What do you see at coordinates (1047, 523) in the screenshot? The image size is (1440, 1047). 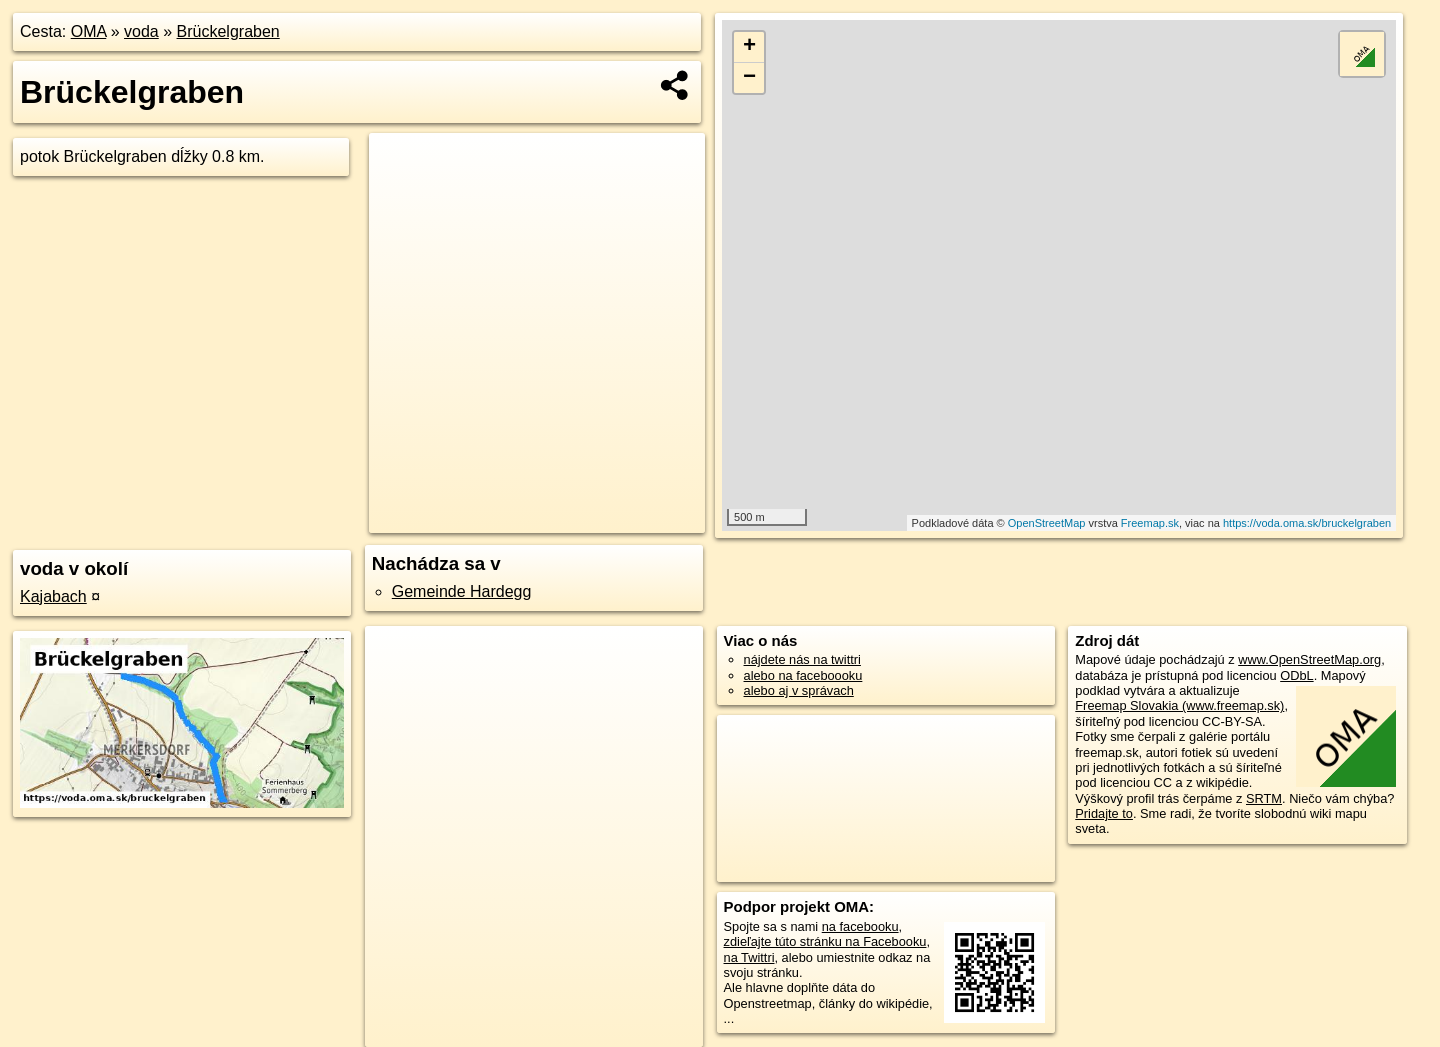 I see `OpenStreetMap` at bounding box center [1047, 523].